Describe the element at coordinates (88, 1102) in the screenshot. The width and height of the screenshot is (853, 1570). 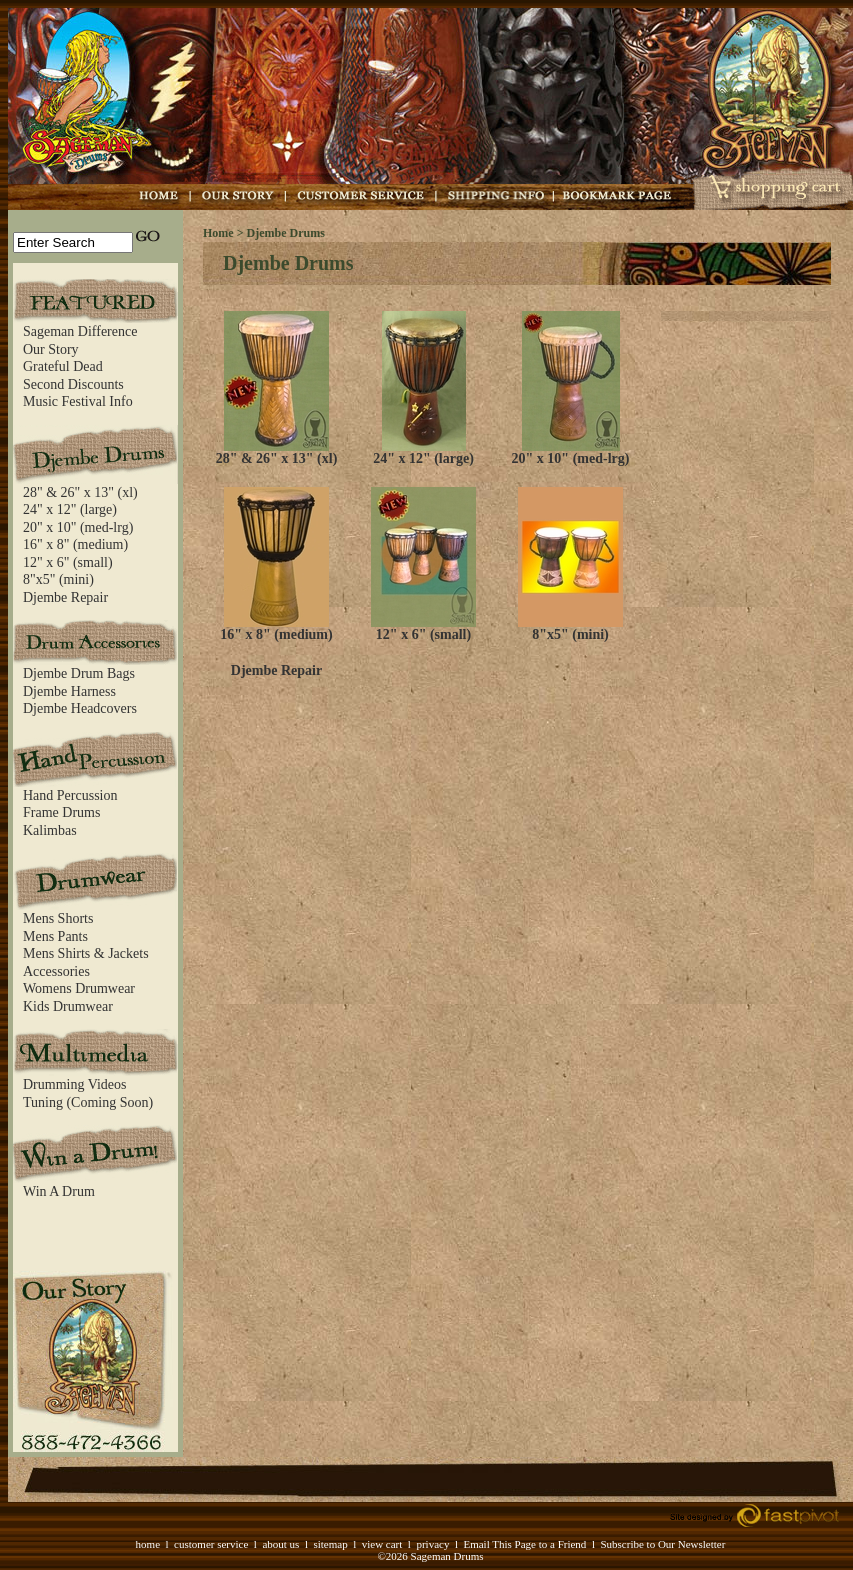
I see `Tuning (Coming Soon)` at that location.